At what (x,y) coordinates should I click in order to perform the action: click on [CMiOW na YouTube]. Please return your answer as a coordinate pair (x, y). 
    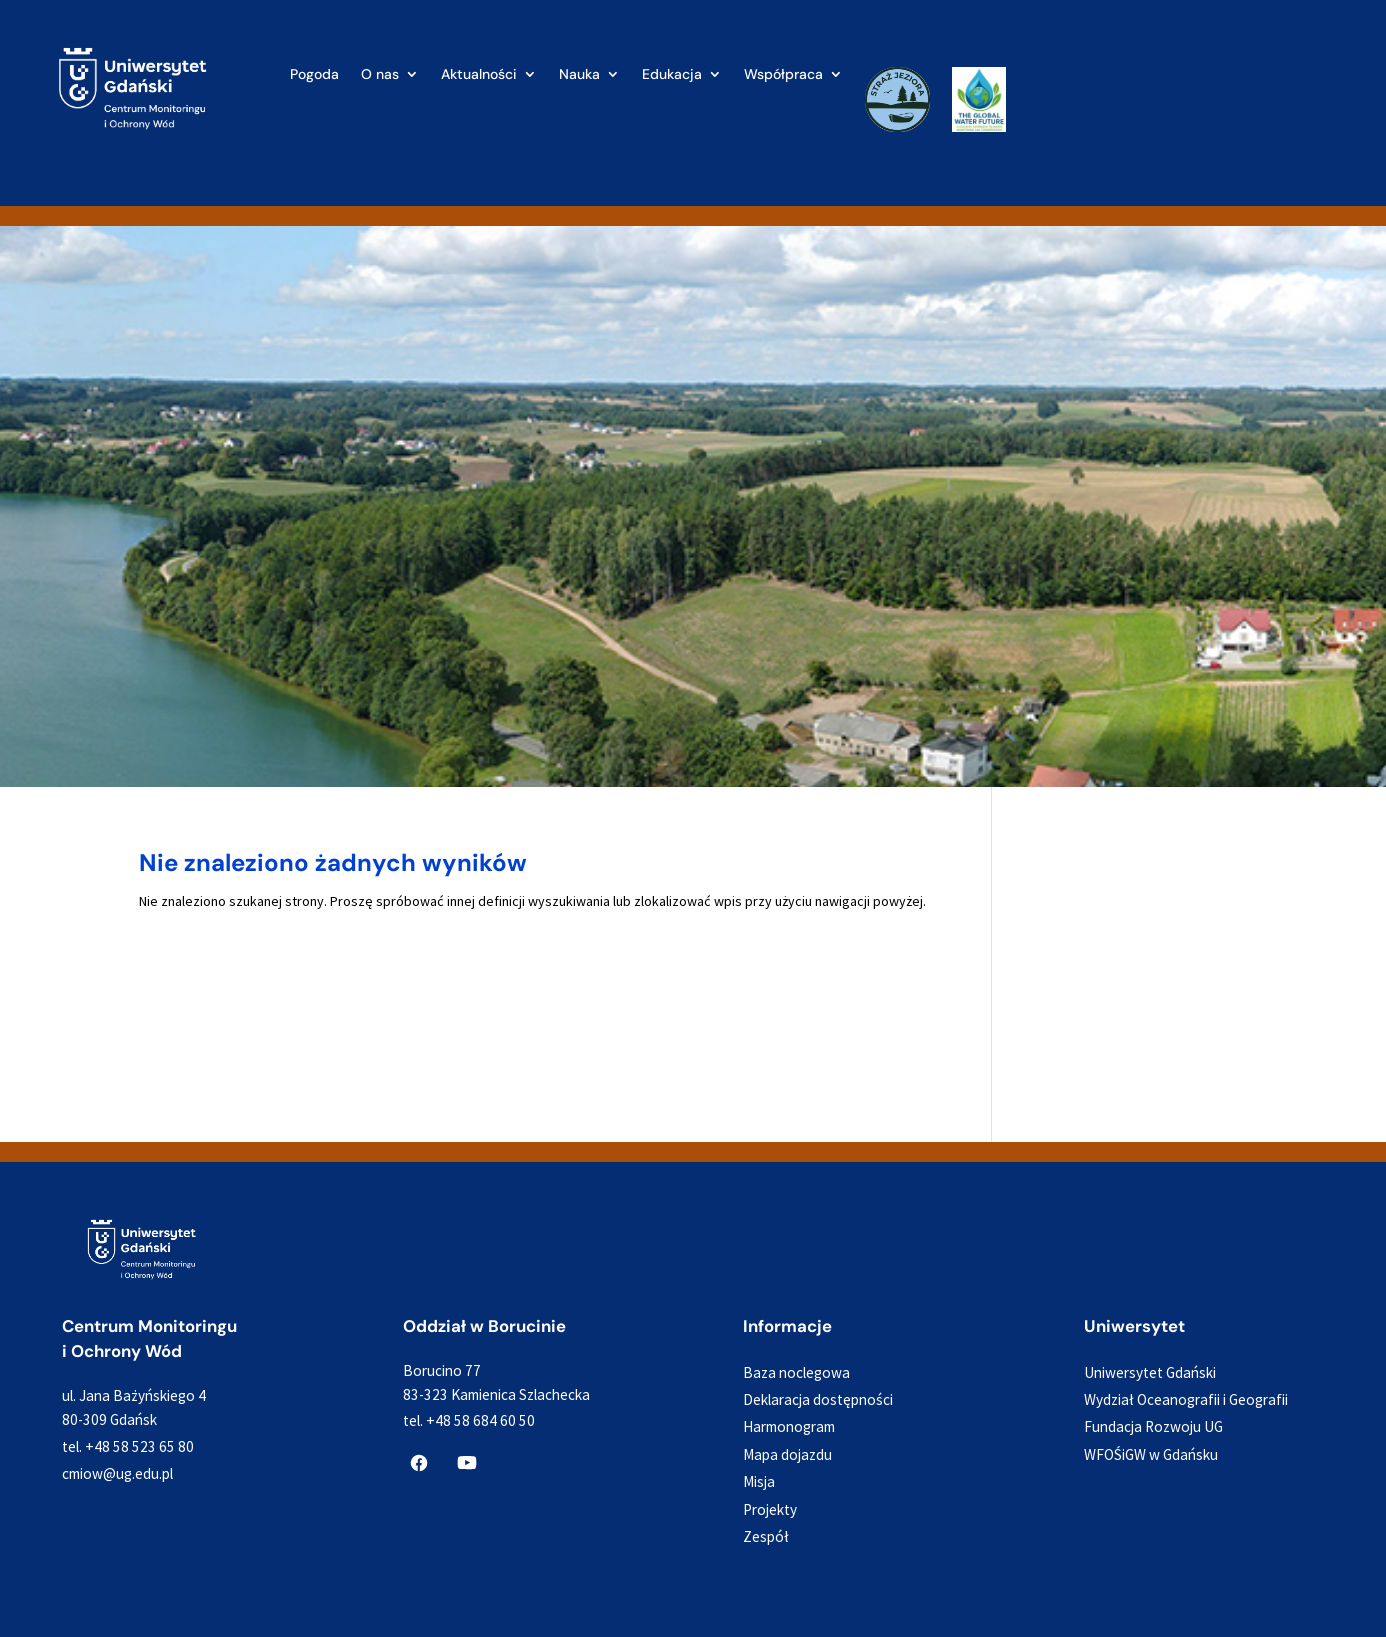
    Looking at the image, I should click on (467, 1463).